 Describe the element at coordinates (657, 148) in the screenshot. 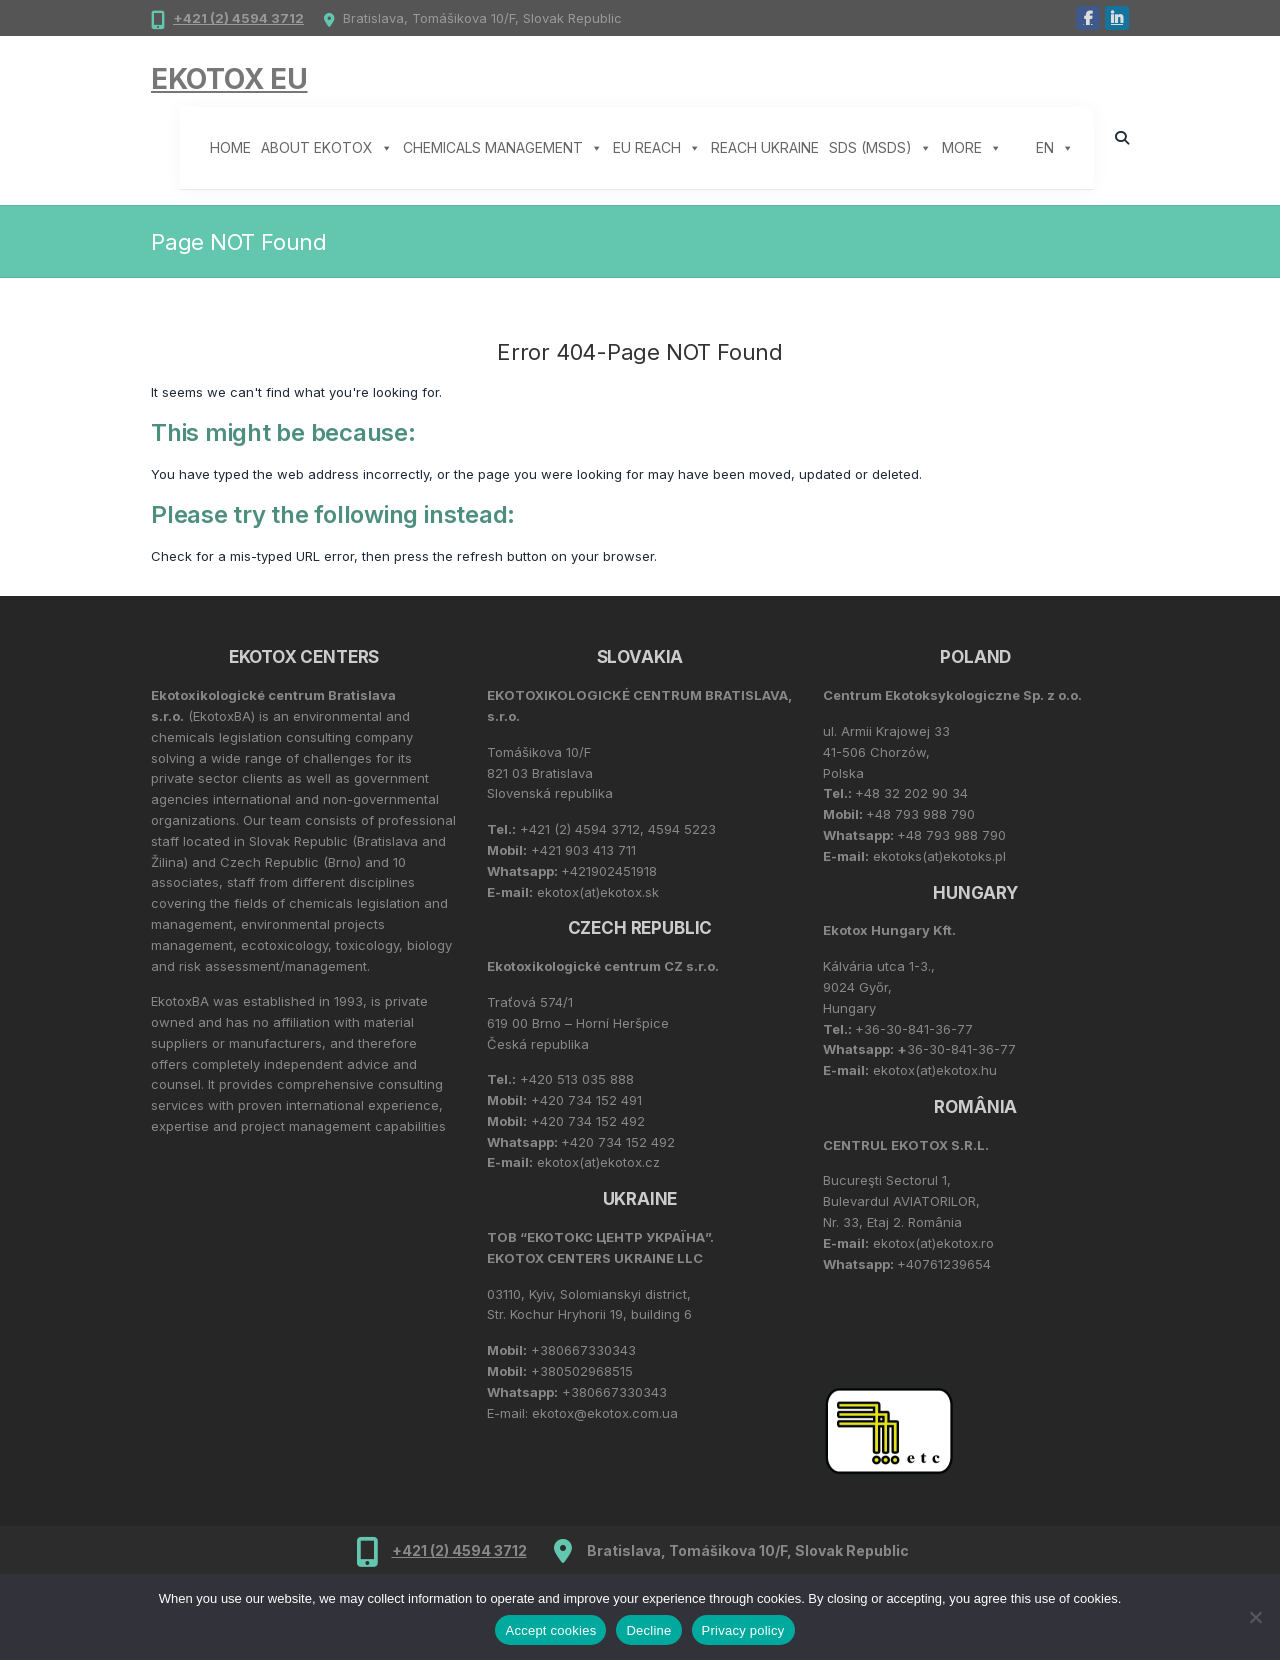

I see `EU REACH` at that location.